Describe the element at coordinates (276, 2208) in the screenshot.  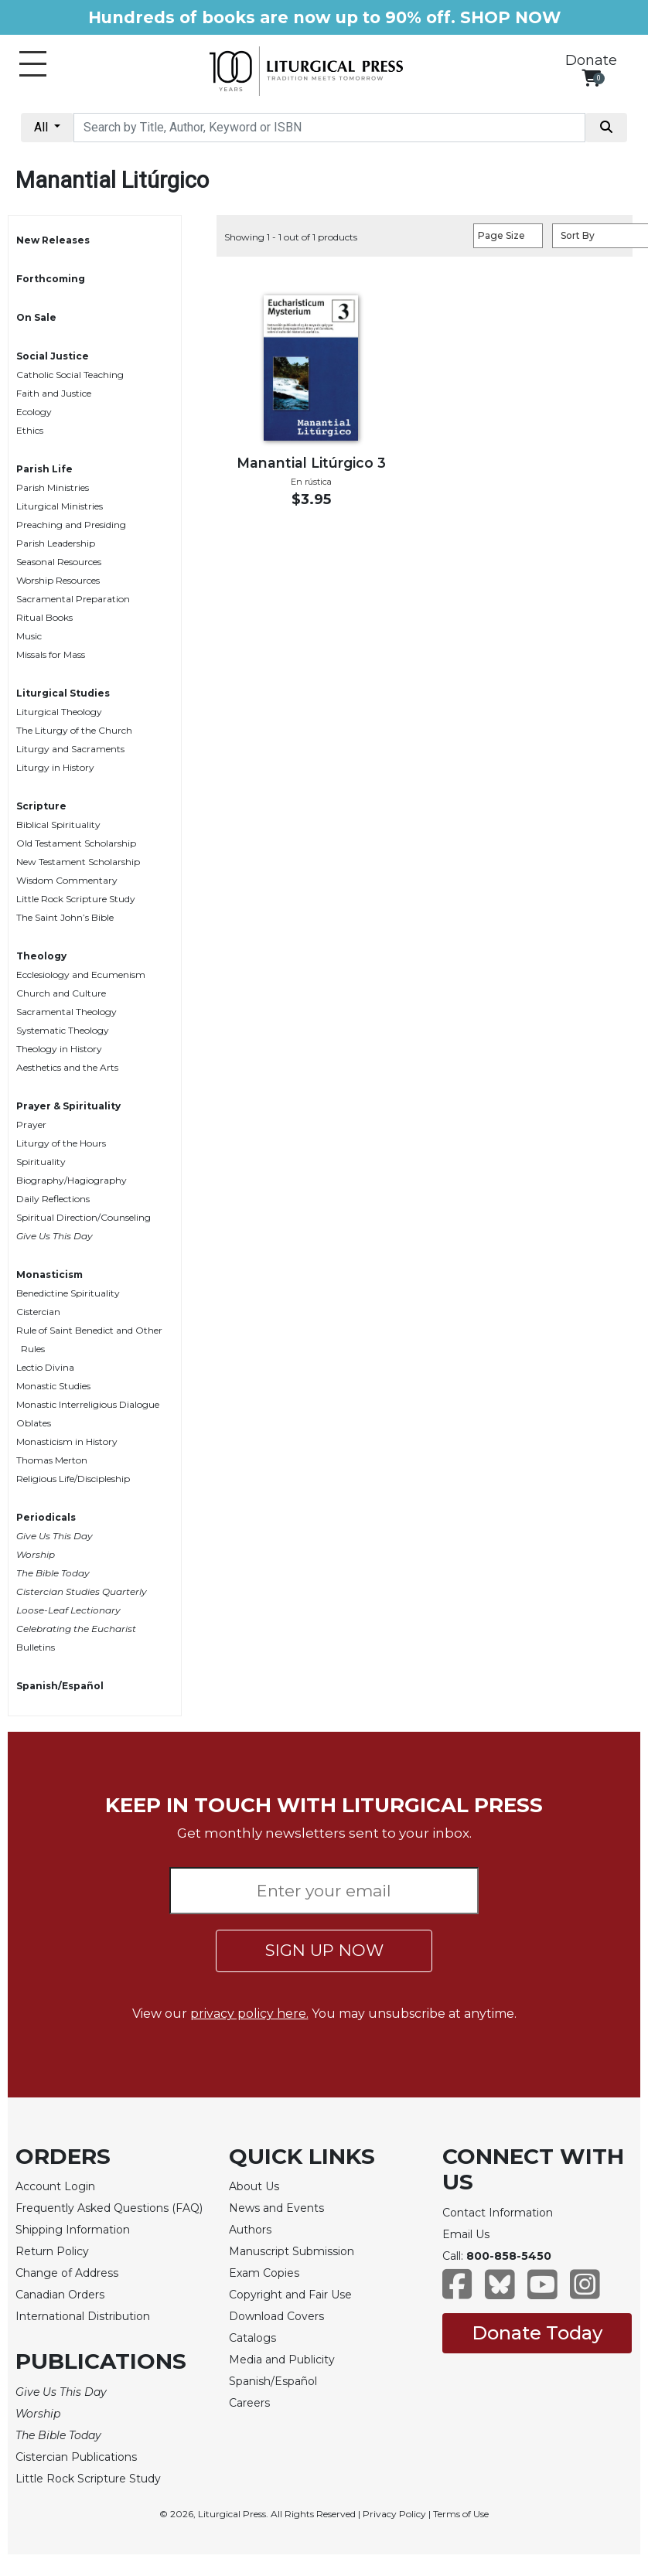
I see `News and Events` at that location.